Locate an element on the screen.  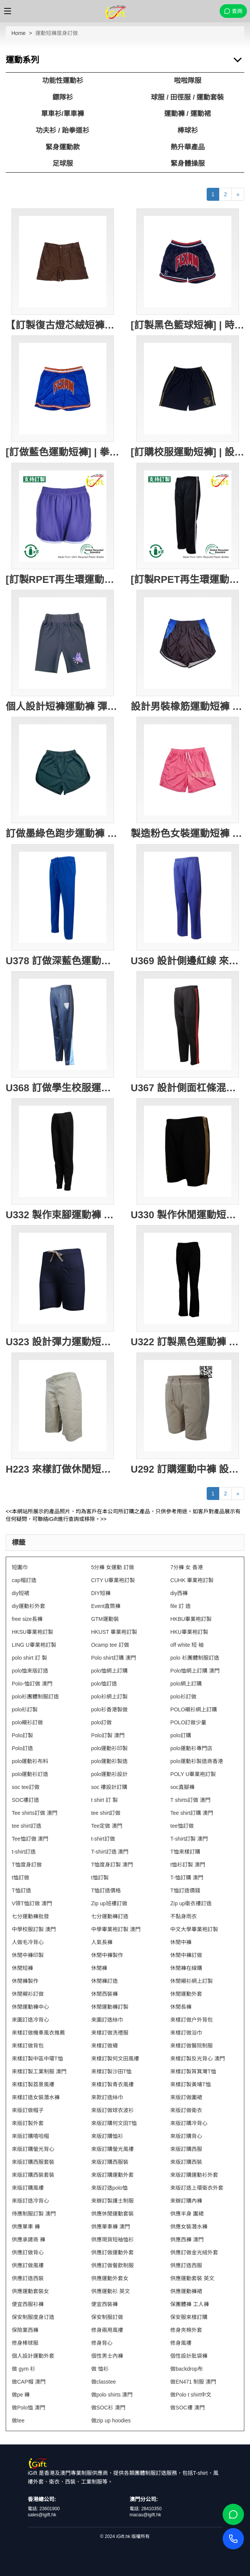
tee shirt訂造 is located at coordinates (26, 1826).